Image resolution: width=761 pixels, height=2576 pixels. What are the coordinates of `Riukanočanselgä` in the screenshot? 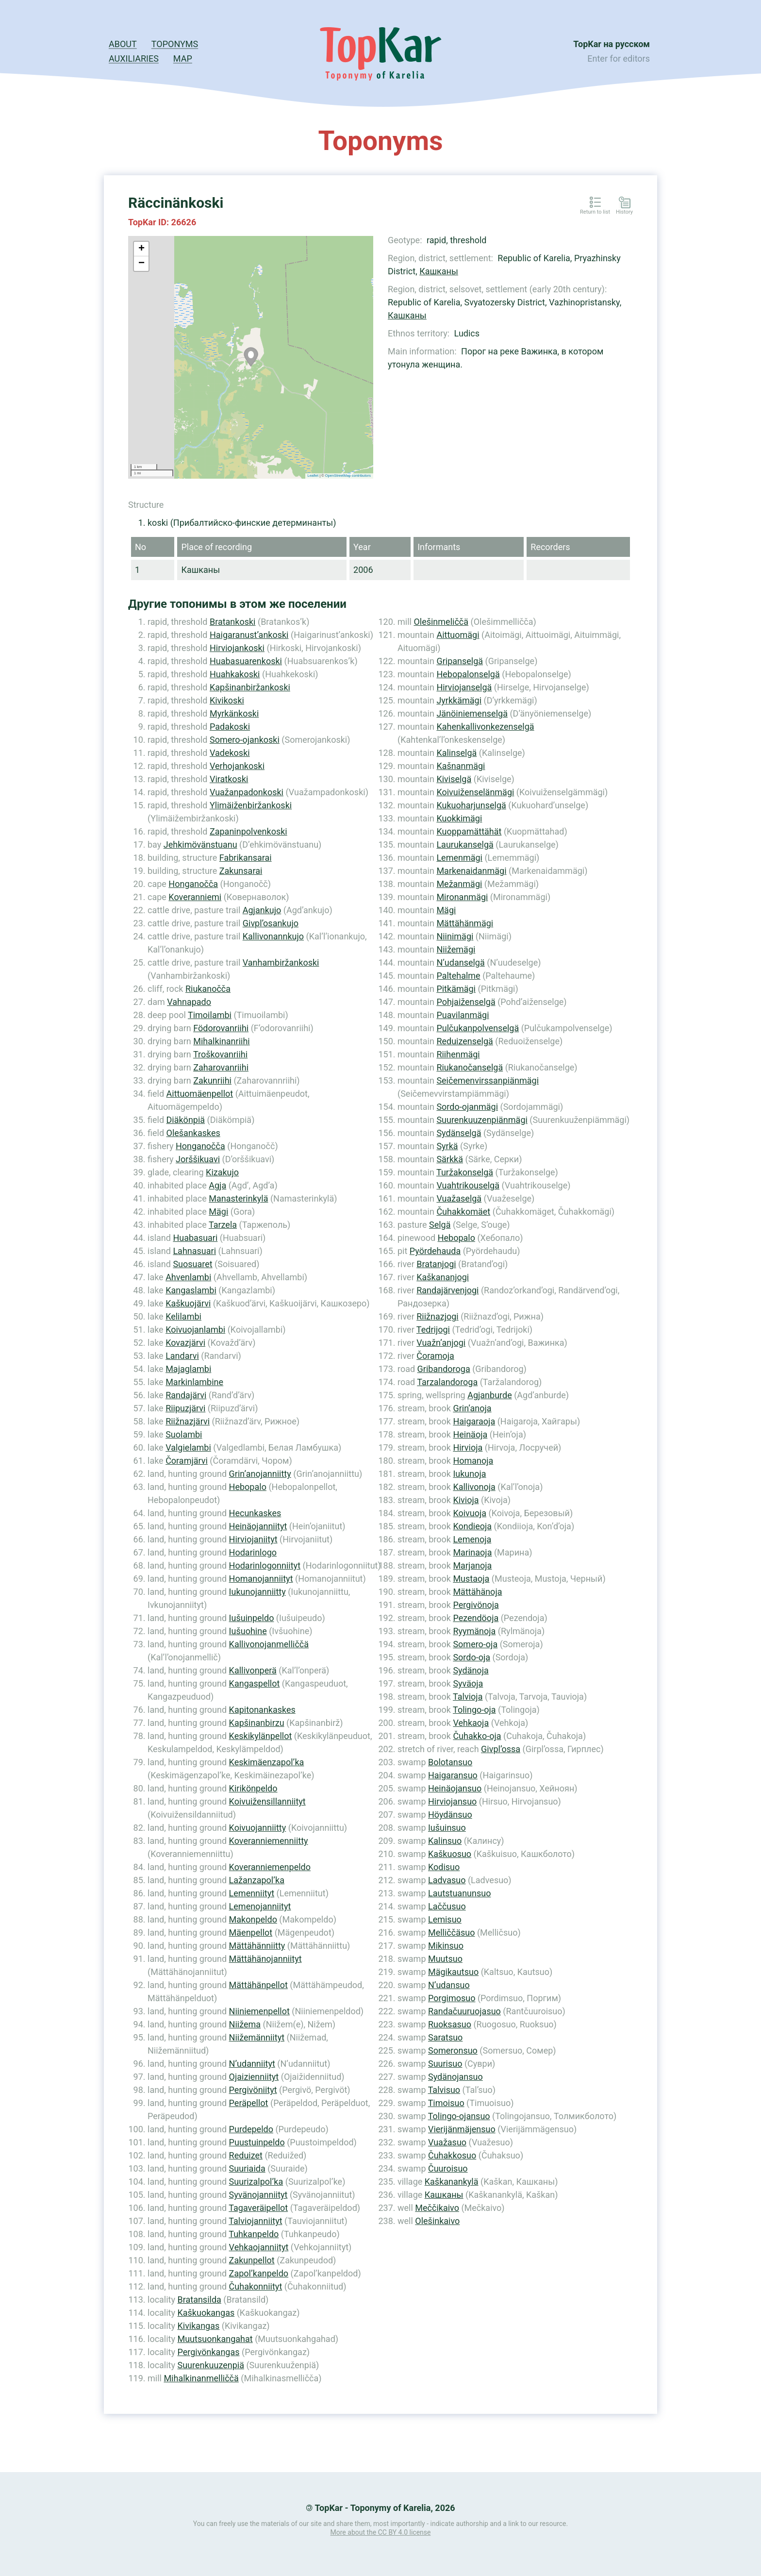 It's located at (469, 1067).